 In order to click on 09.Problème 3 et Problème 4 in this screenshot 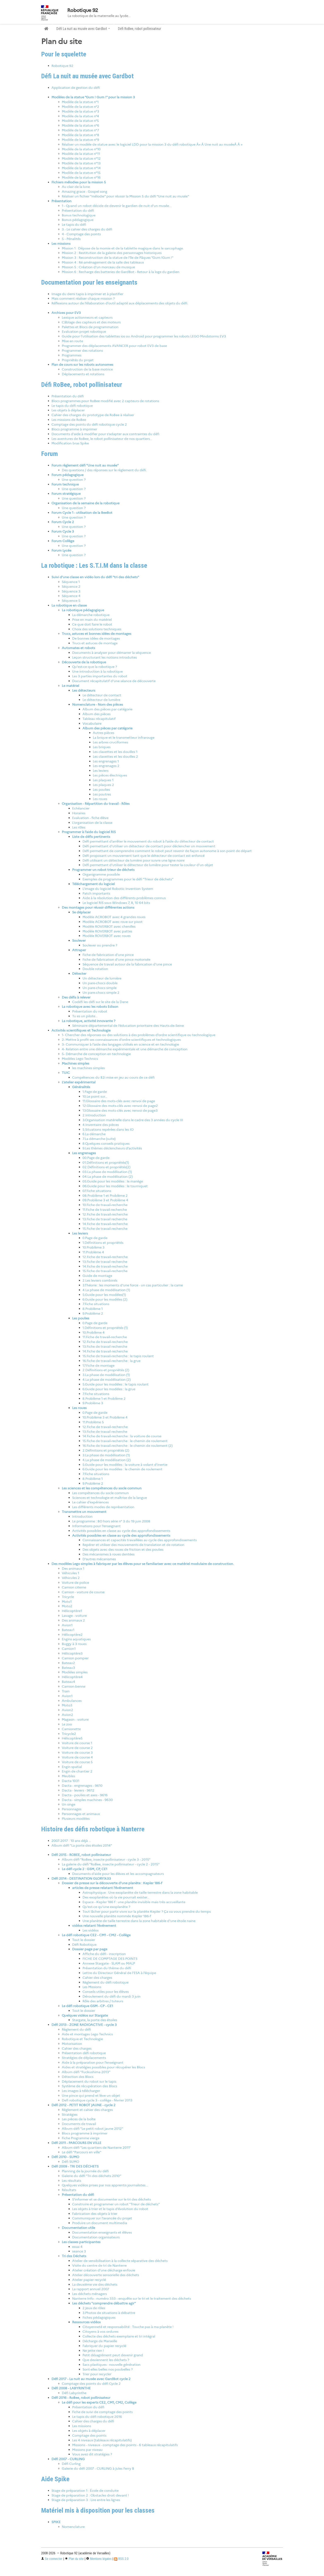, I will do `click(105, 1200)`.